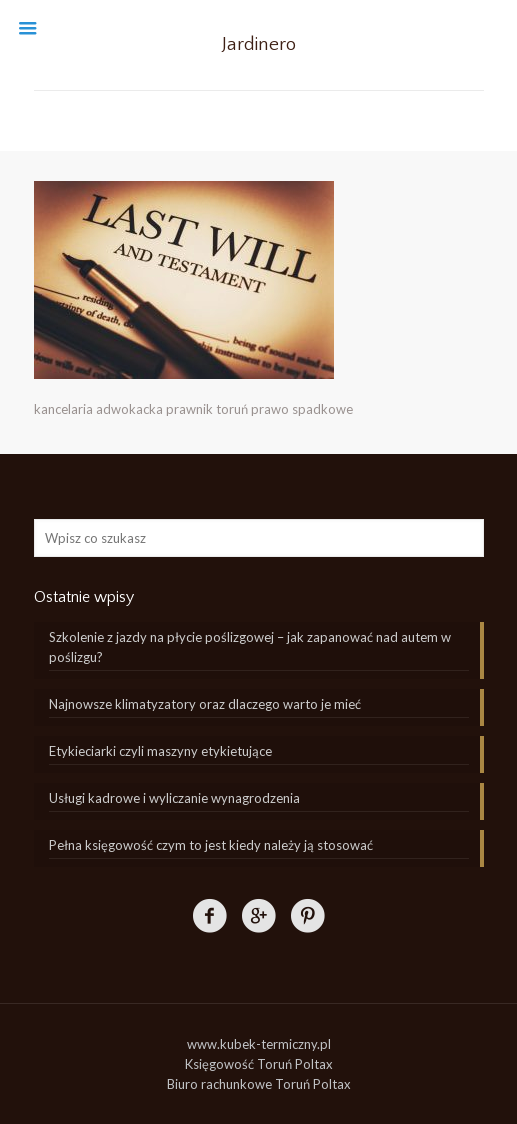 This screenshot has width=517, height=1124. Describe the element at coordinates (205, 704) in the screenshot. I see `Najnowsze klimatyzatory oraz dlaczego warto je mieć` at that location.